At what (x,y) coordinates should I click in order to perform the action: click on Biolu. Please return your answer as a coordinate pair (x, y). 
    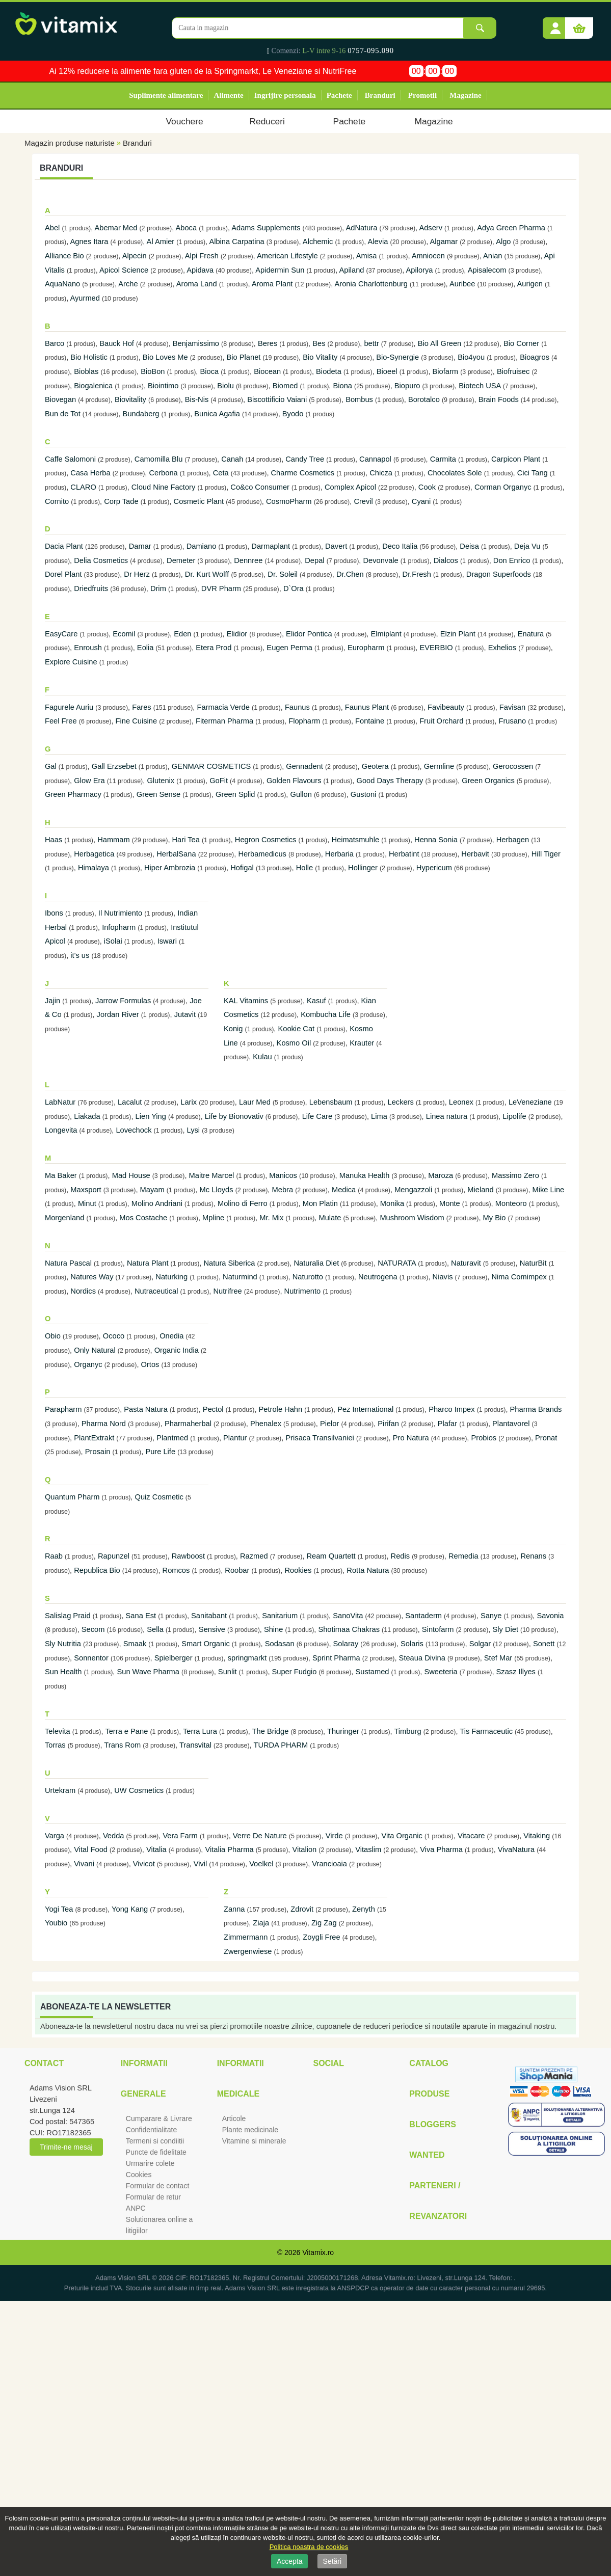
    Looking at the image, I should click on (225, 386).